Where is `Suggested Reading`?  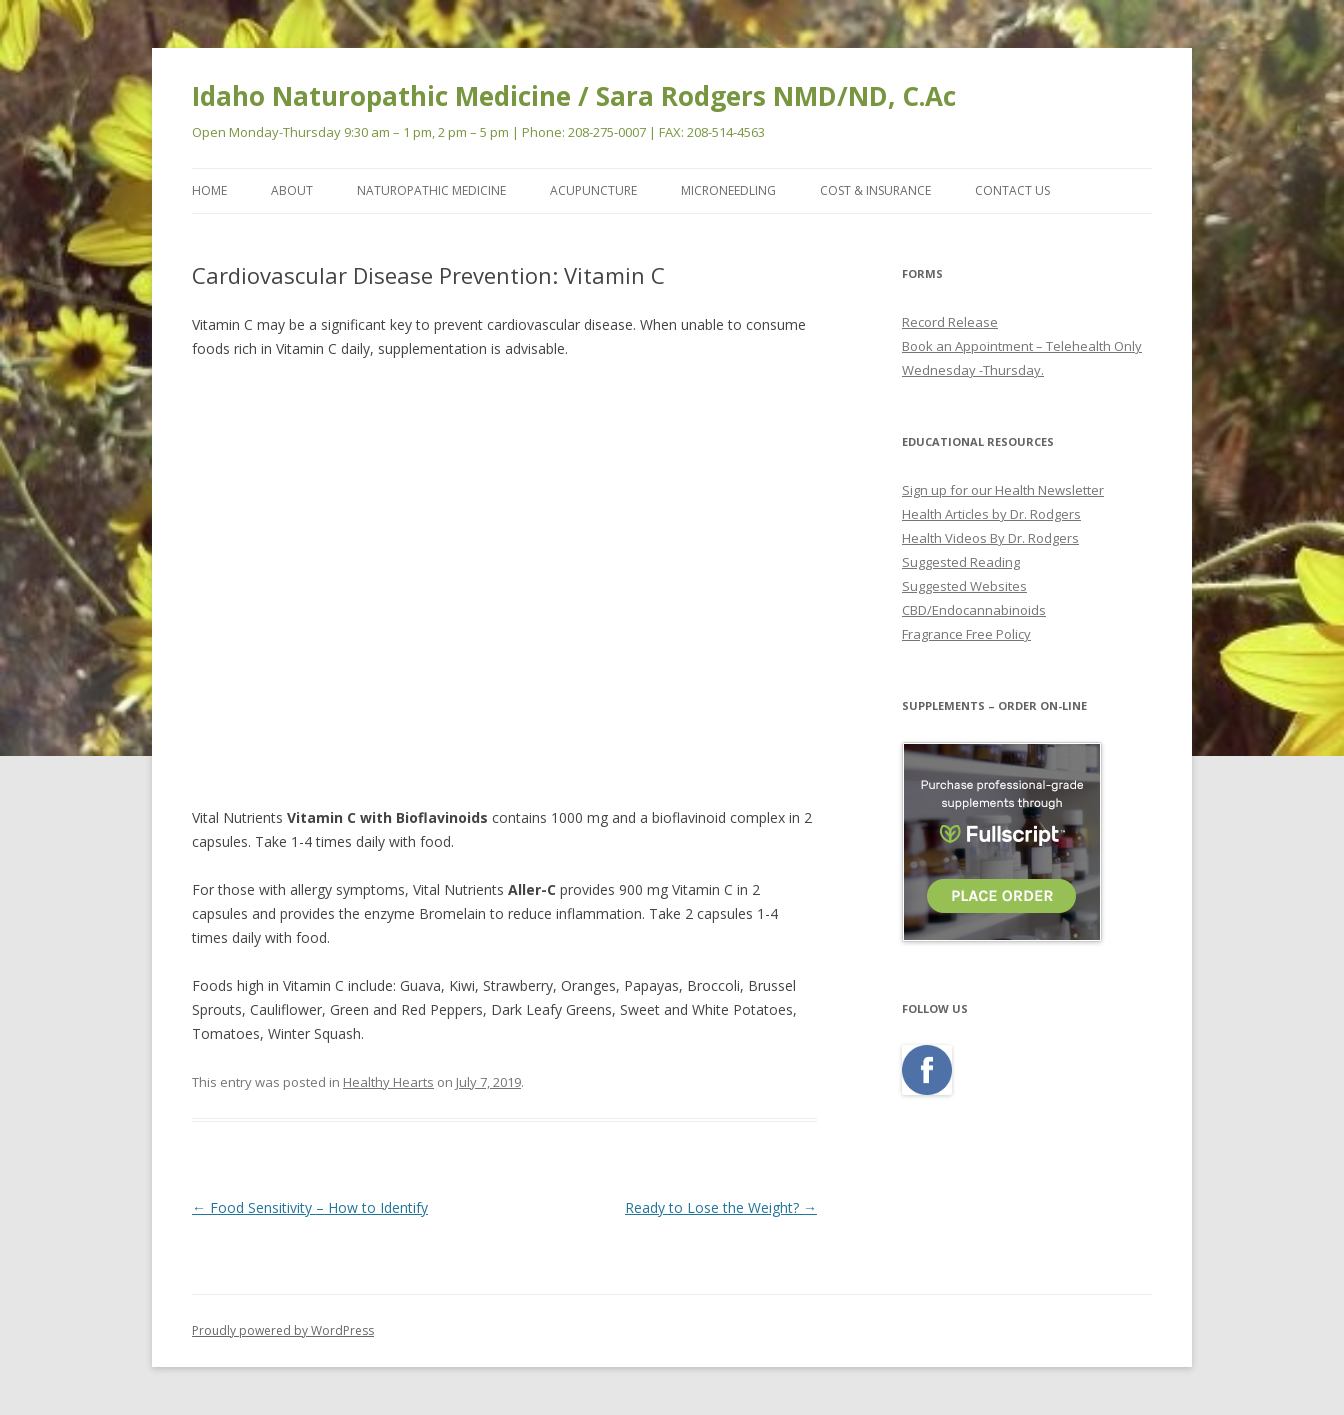
Suggested Reading is located at coordinates (961, 562).